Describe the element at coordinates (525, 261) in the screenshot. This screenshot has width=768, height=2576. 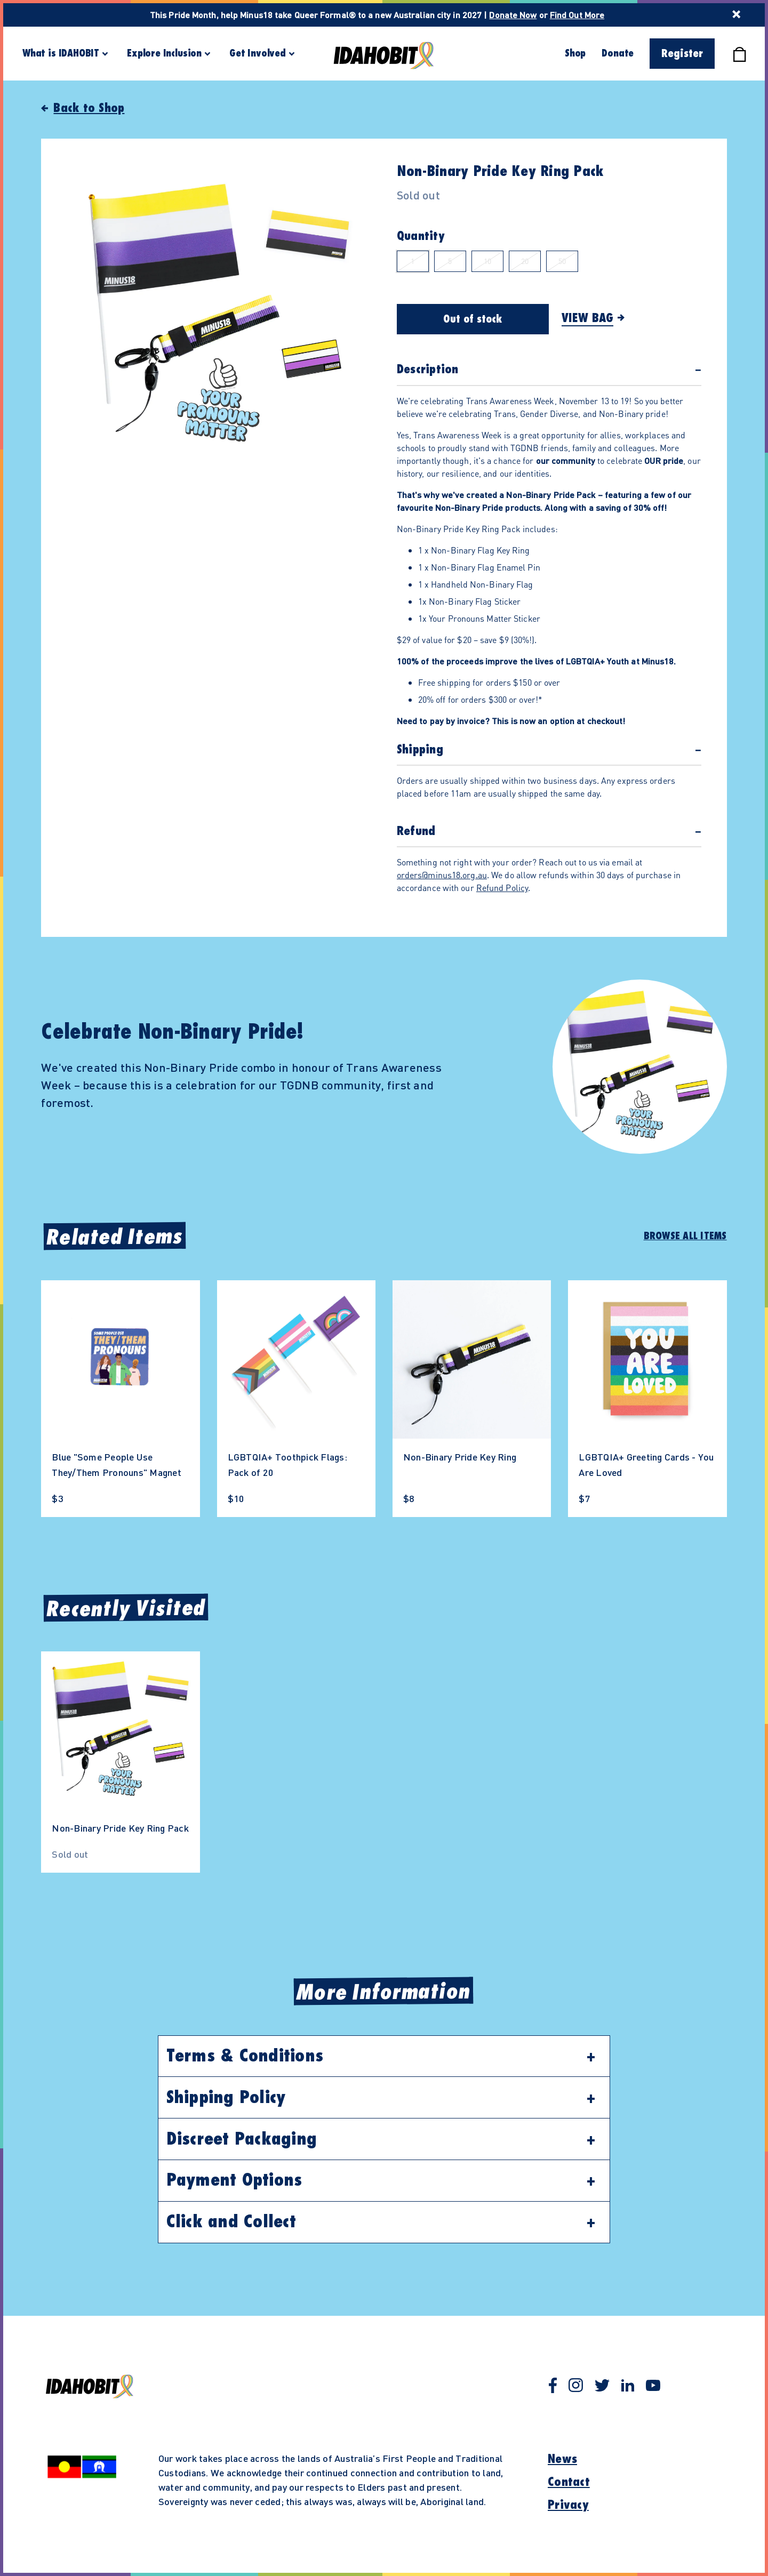
I see `20` at that location.